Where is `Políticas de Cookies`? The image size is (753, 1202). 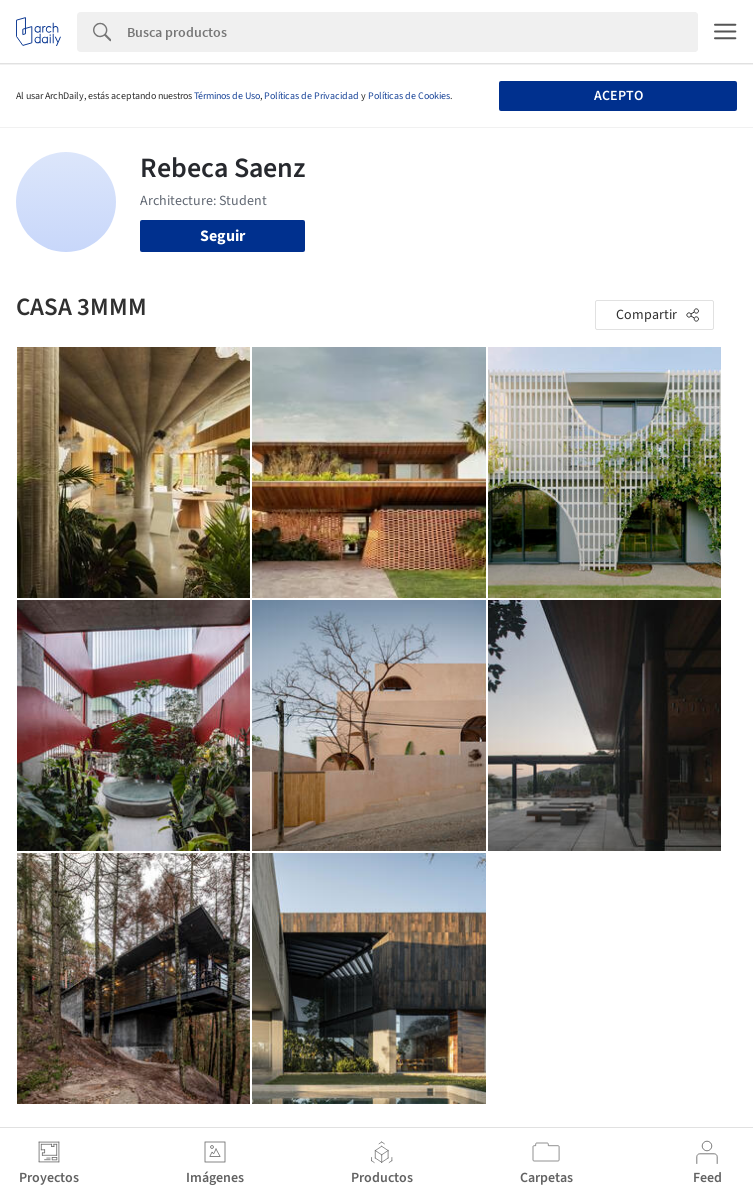
Políticas de Cookies is located at coordinates (409, 96).